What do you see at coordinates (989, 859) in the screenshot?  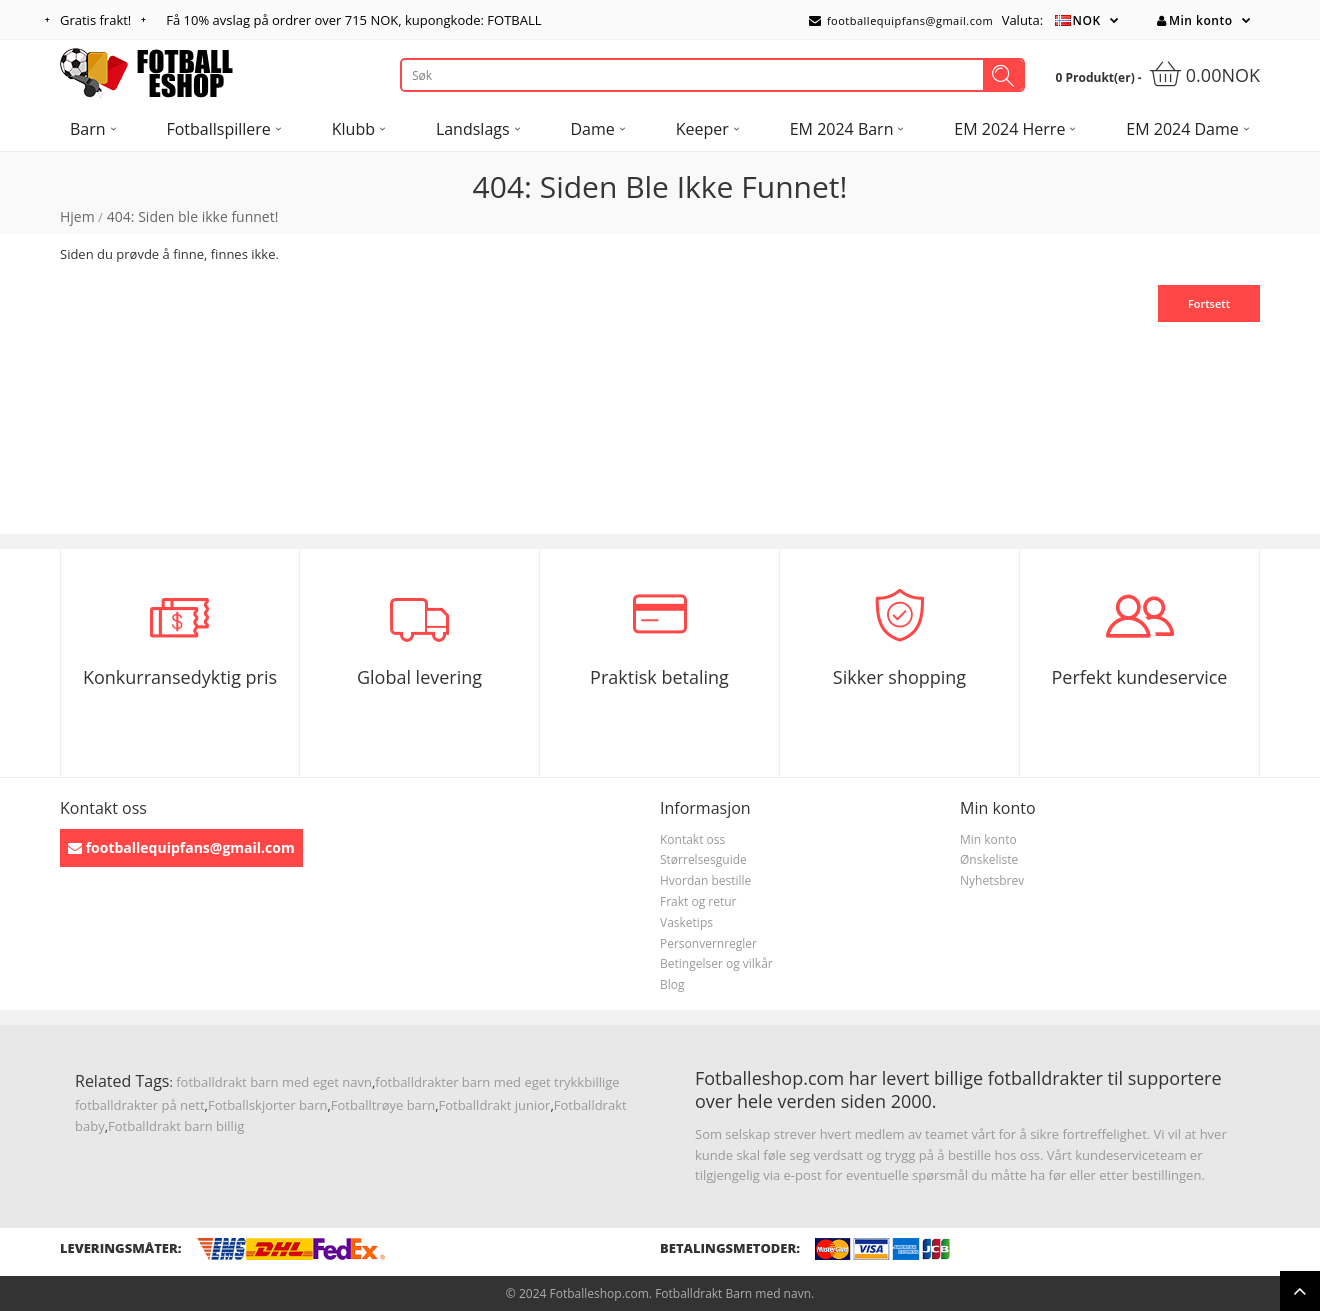 I see `Ønskeliste` at bounding box center [989, 859].